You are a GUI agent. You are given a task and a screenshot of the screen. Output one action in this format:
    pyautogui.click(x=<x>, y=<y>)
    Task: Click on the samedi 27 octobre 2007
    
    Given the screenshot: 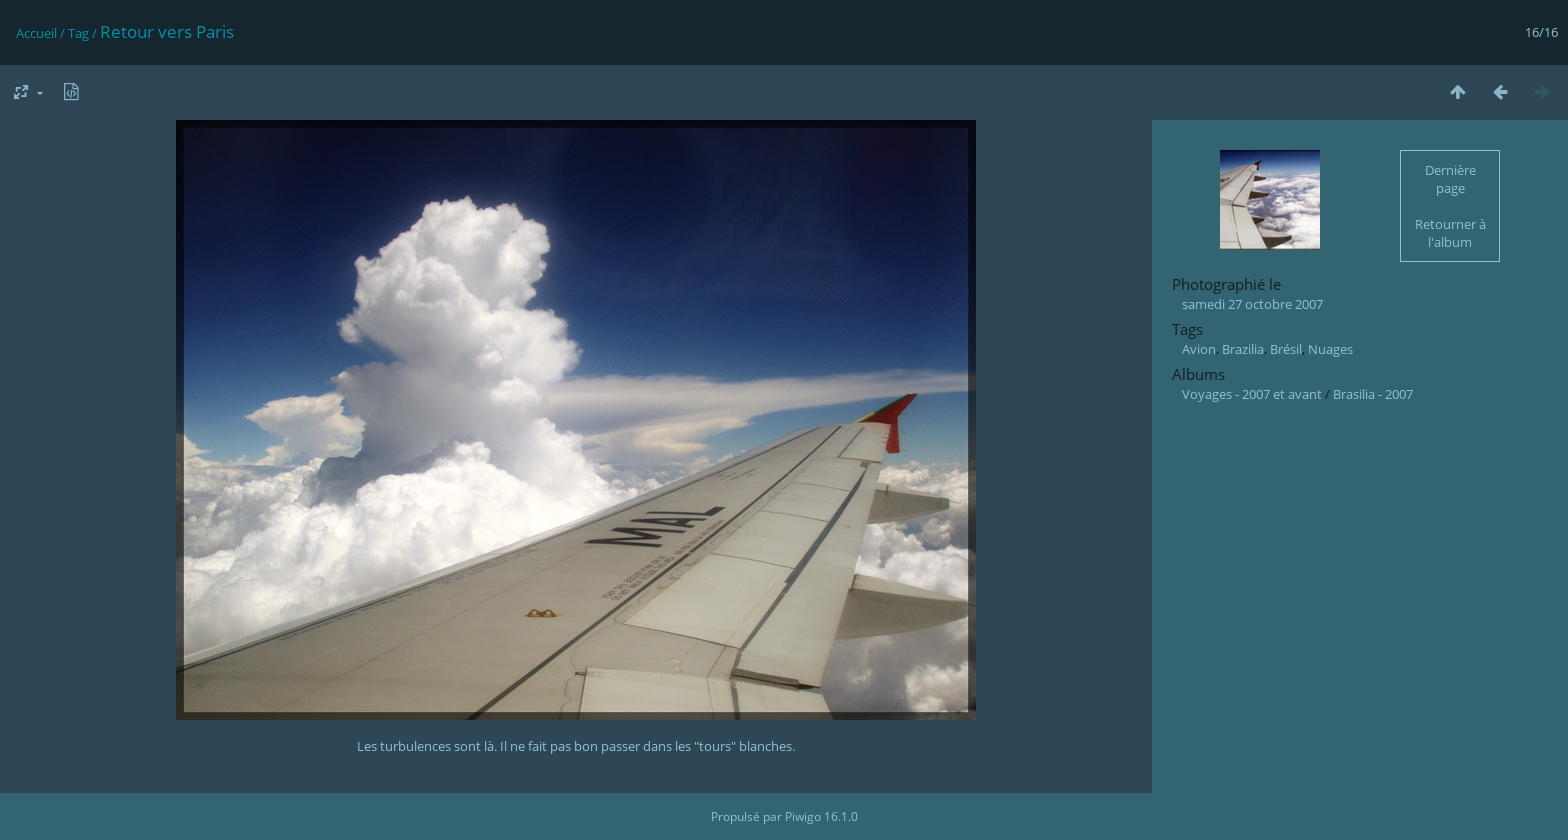 What is the action you would take?
    pyautogui.click(x=1252, y=304)
    